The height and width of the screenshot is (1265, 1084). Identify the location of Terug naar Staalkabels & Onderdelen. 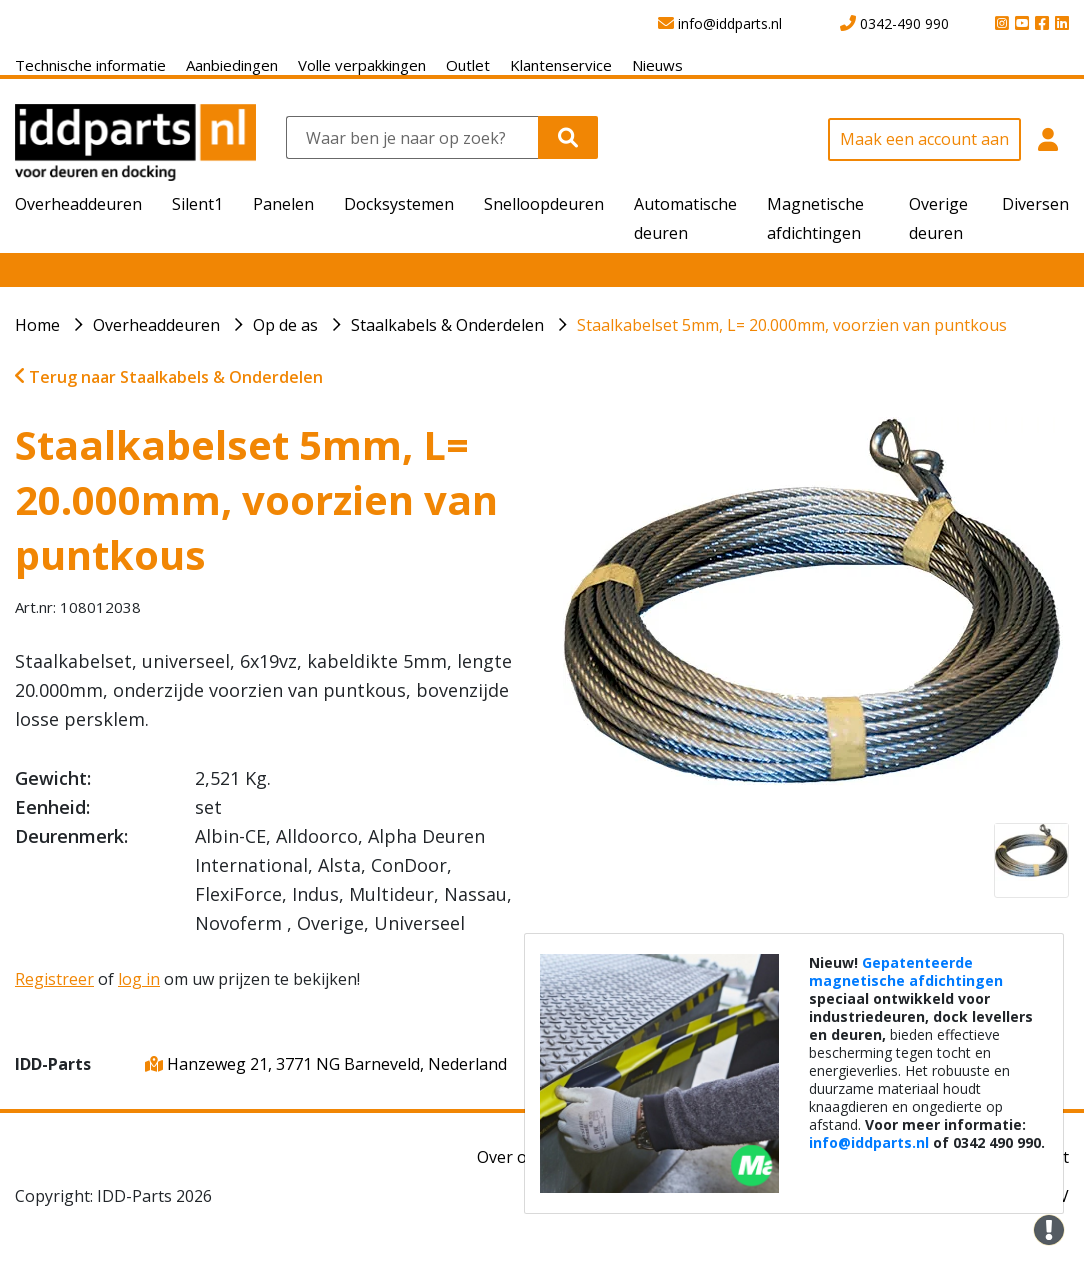
(169, 377).